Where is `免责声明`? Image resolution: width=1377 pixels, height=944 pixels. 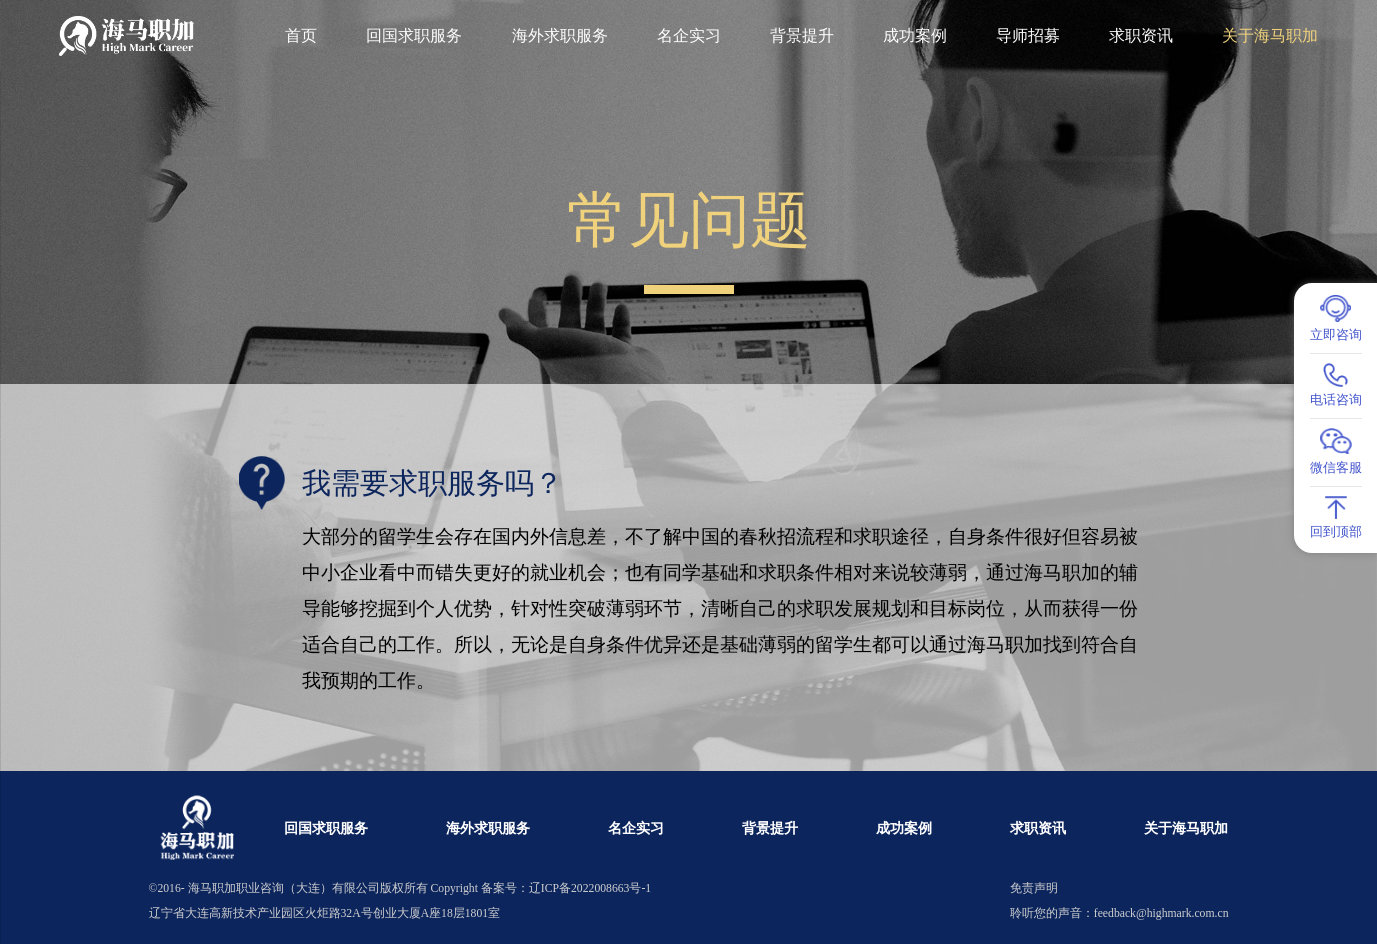
免责声明 is located at coordinates (1034, 888).